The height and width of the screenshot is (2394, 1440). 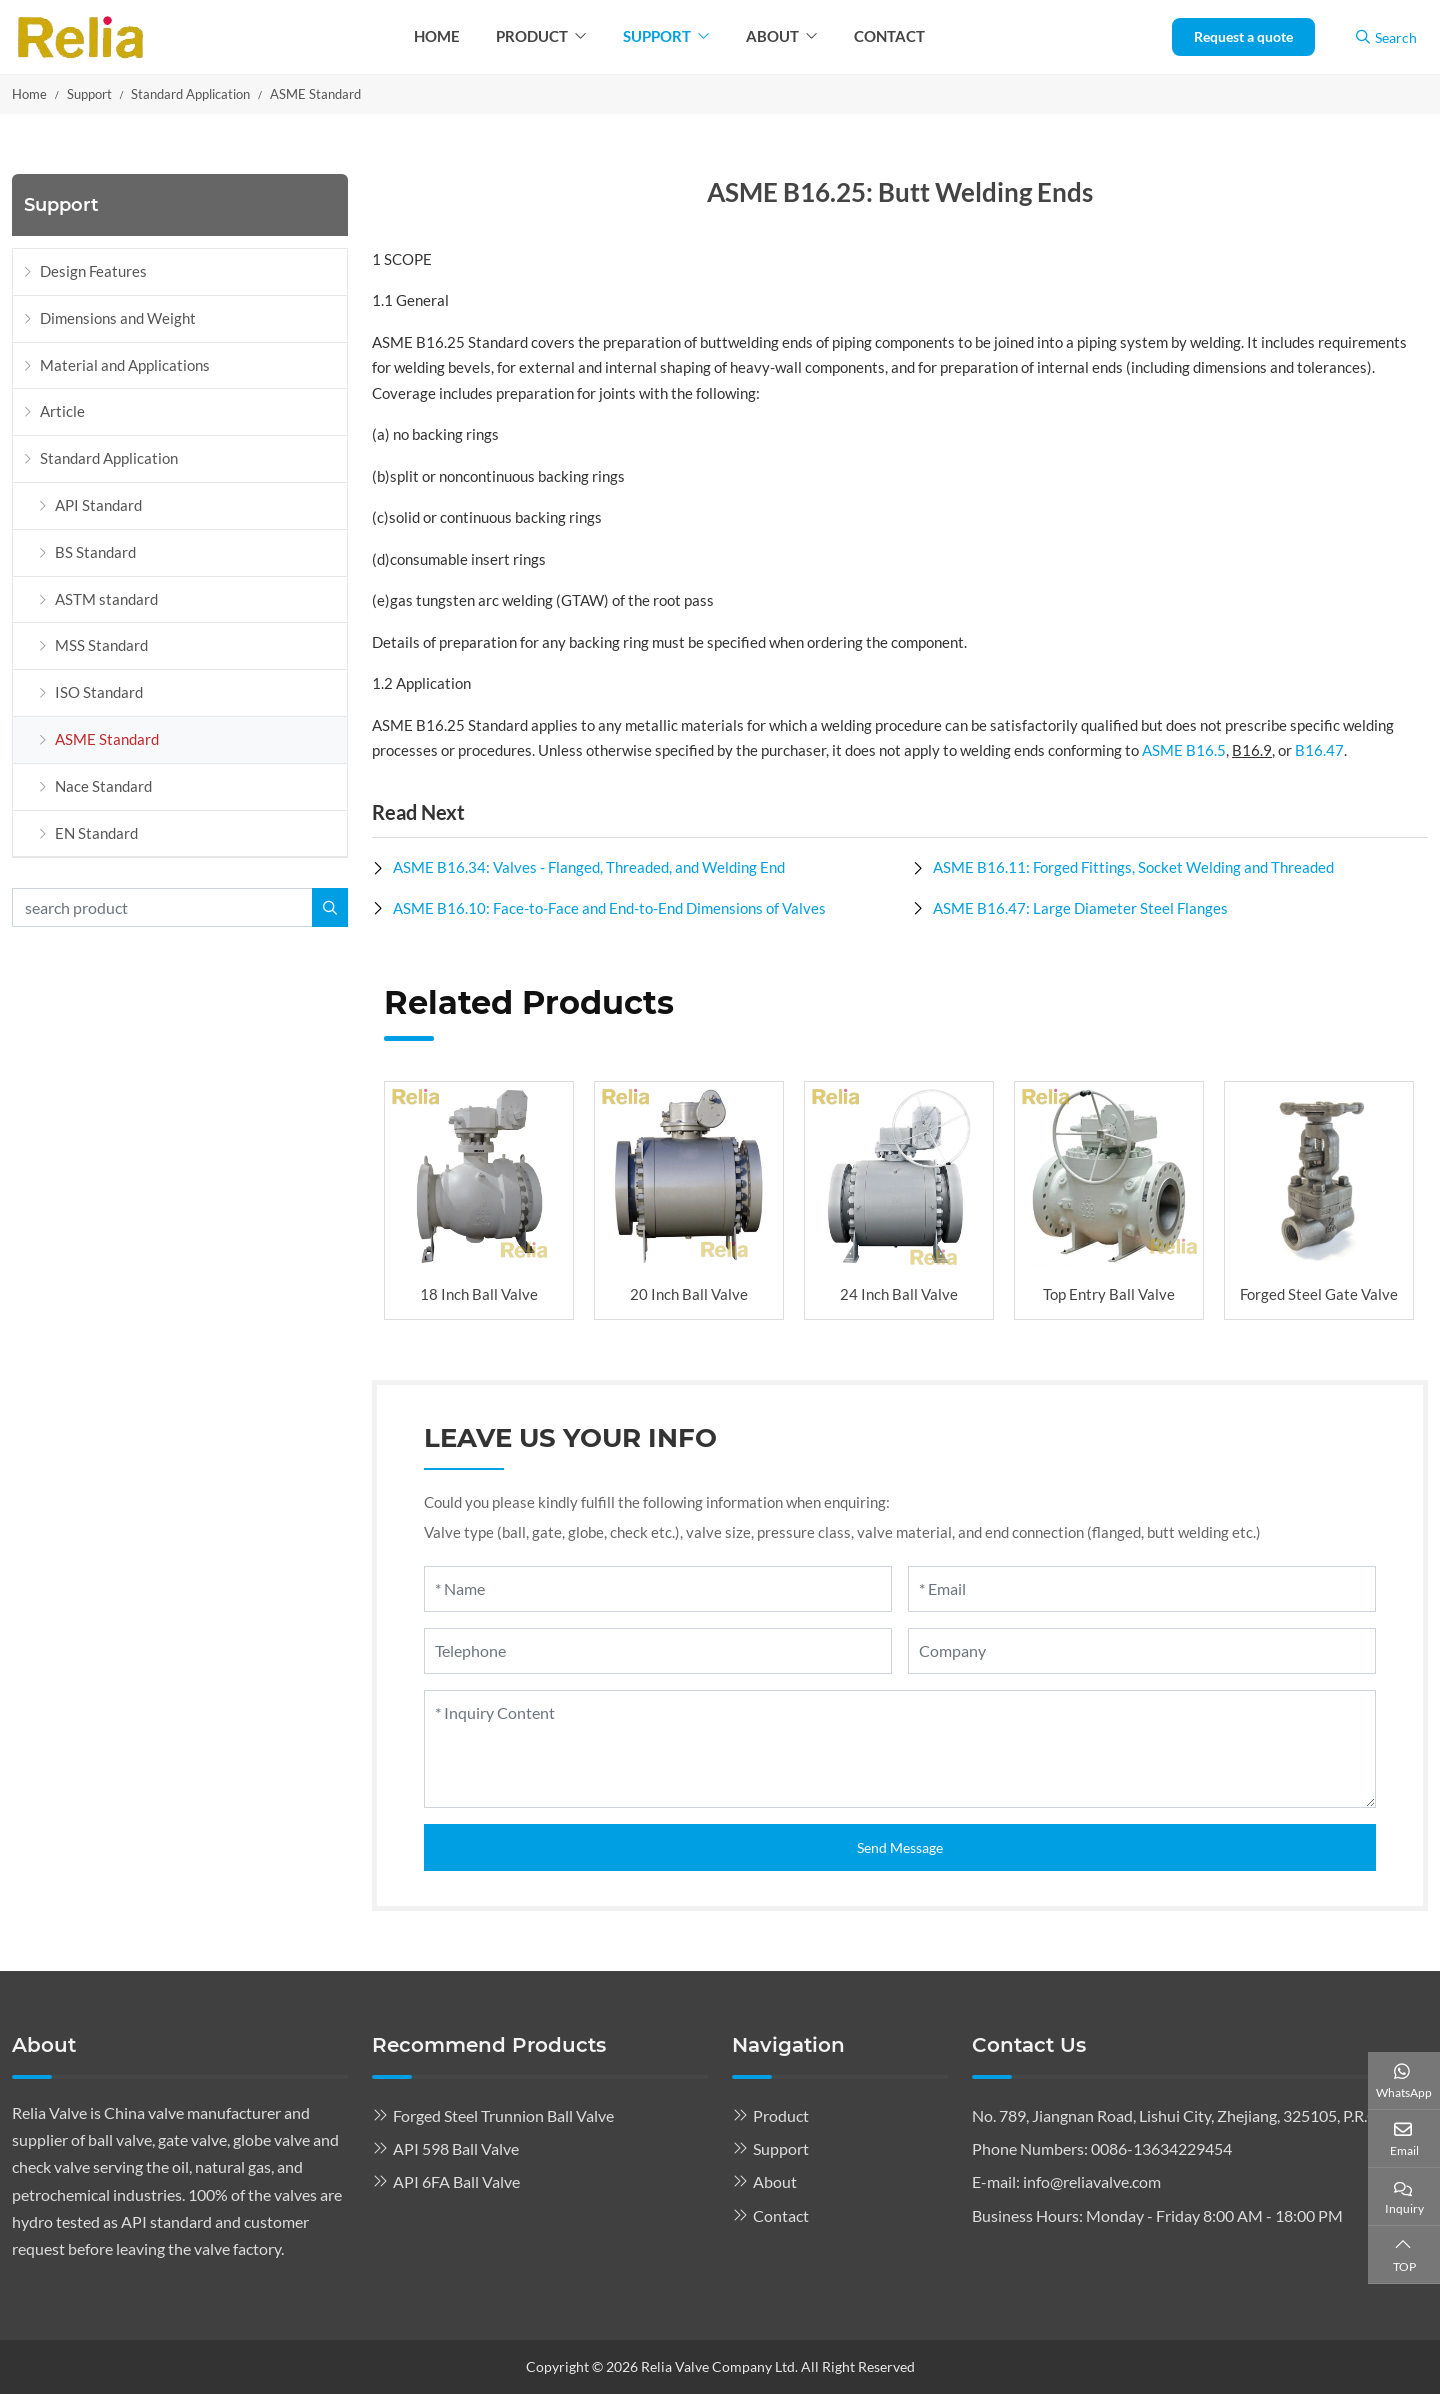 What do you see at coordinates (162, 907) in the screenshot?
I see `[keywords]` at bounding box center [162, 907].